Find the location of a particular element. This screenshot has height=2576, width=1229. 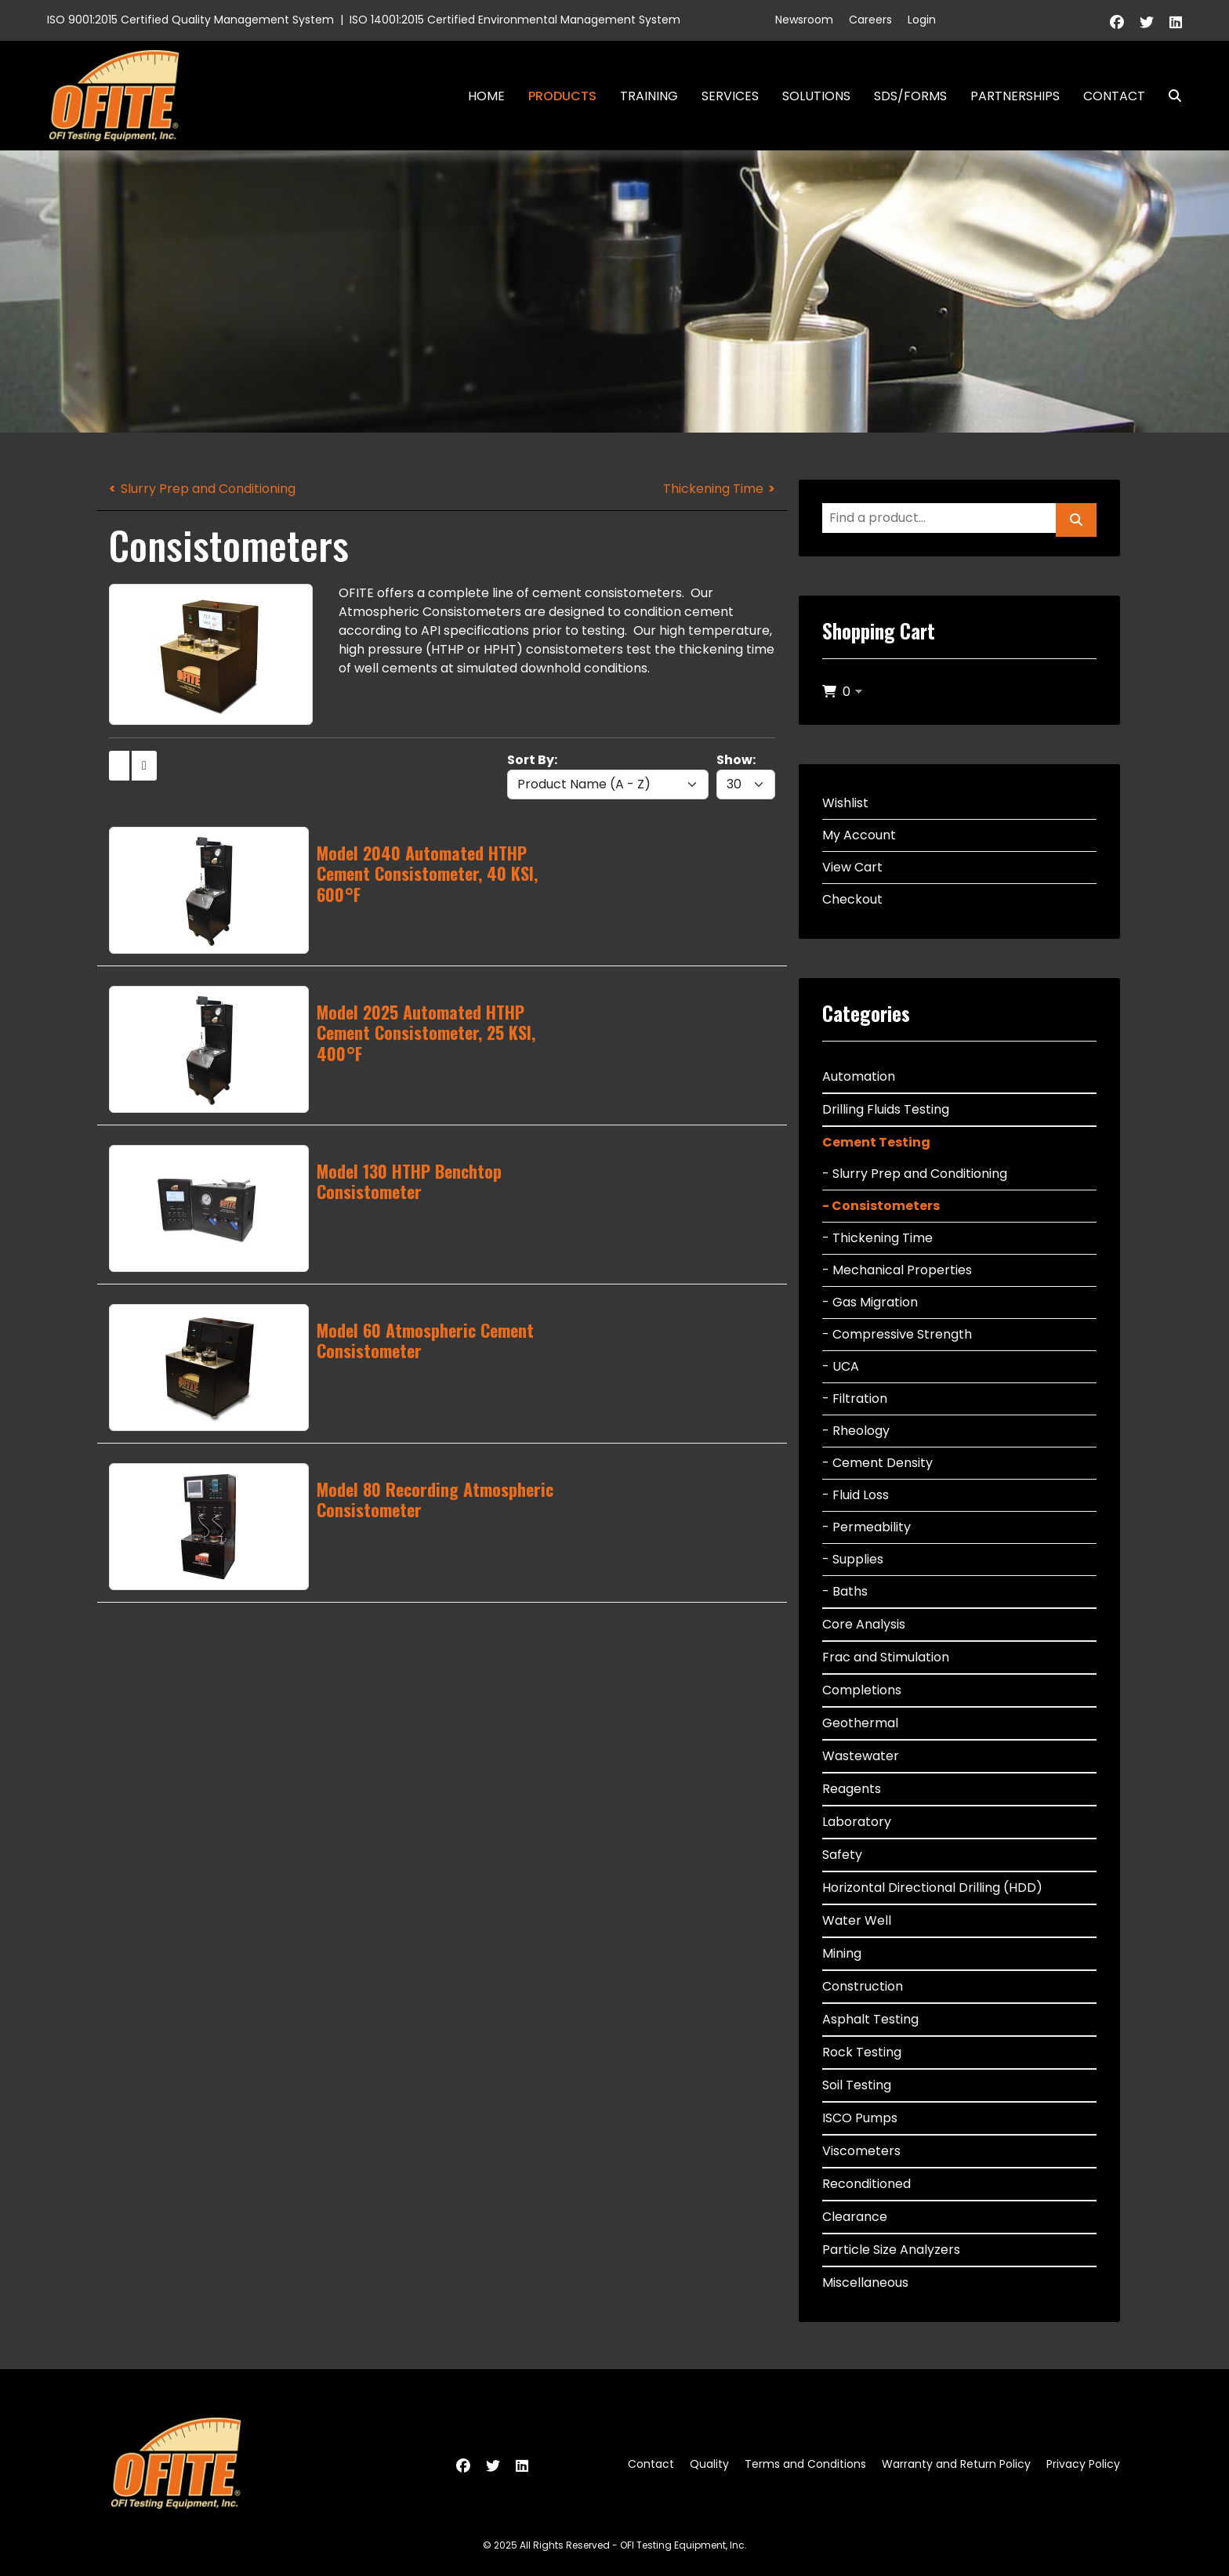

- Cement Density is located at coordinates (877, 1463).